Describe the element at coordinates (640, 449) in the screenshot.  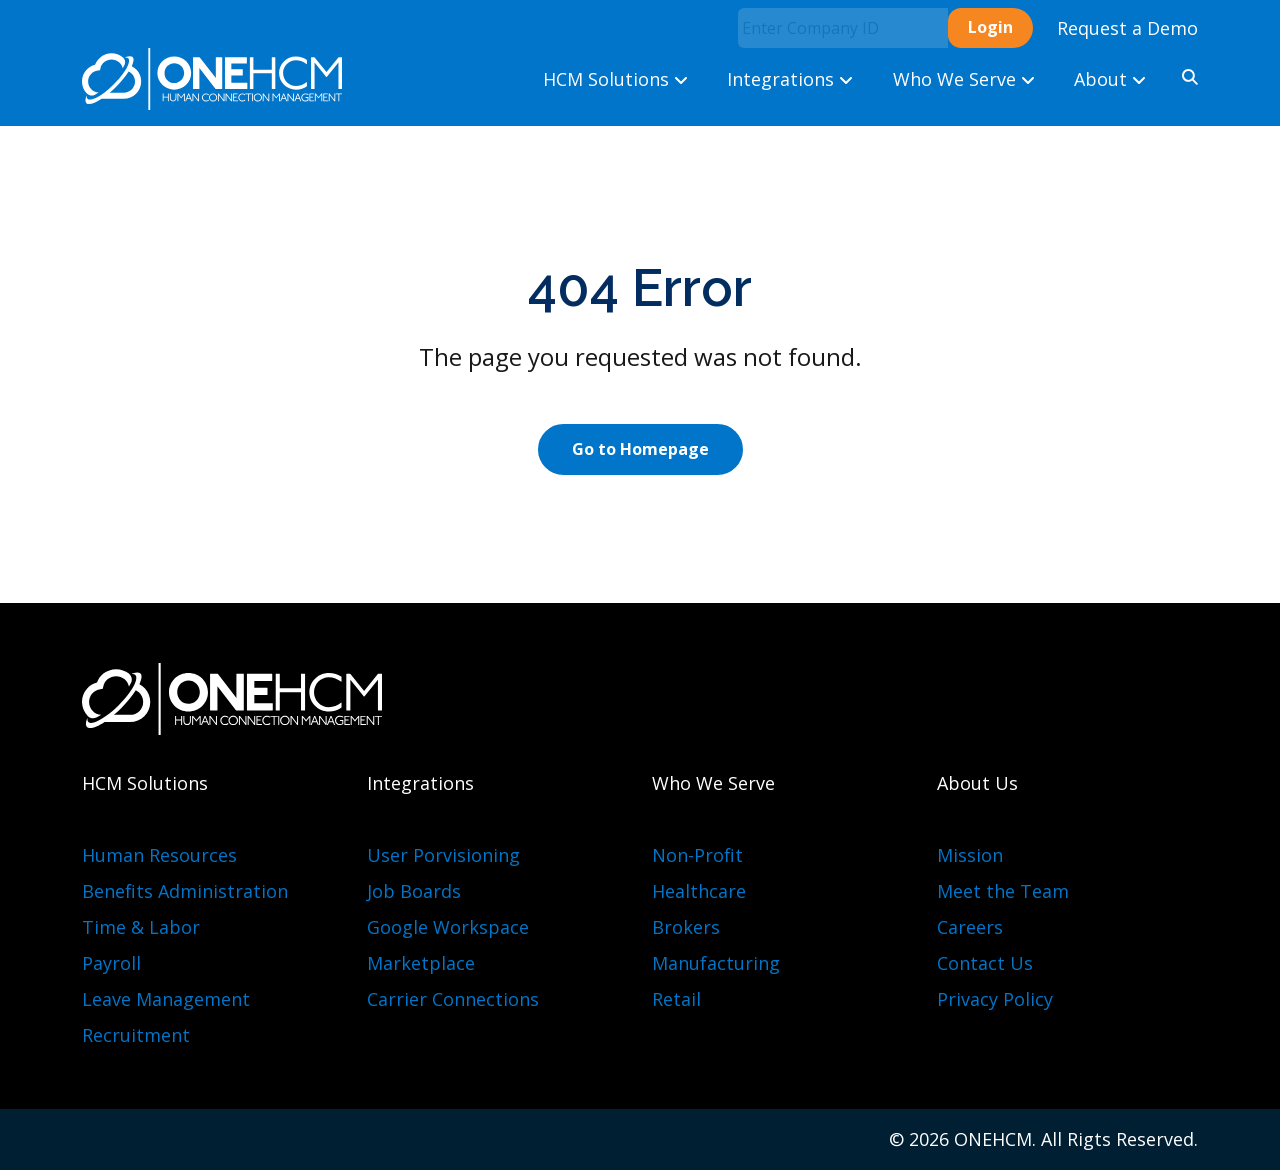
I see `Go to Homepage` at that location.